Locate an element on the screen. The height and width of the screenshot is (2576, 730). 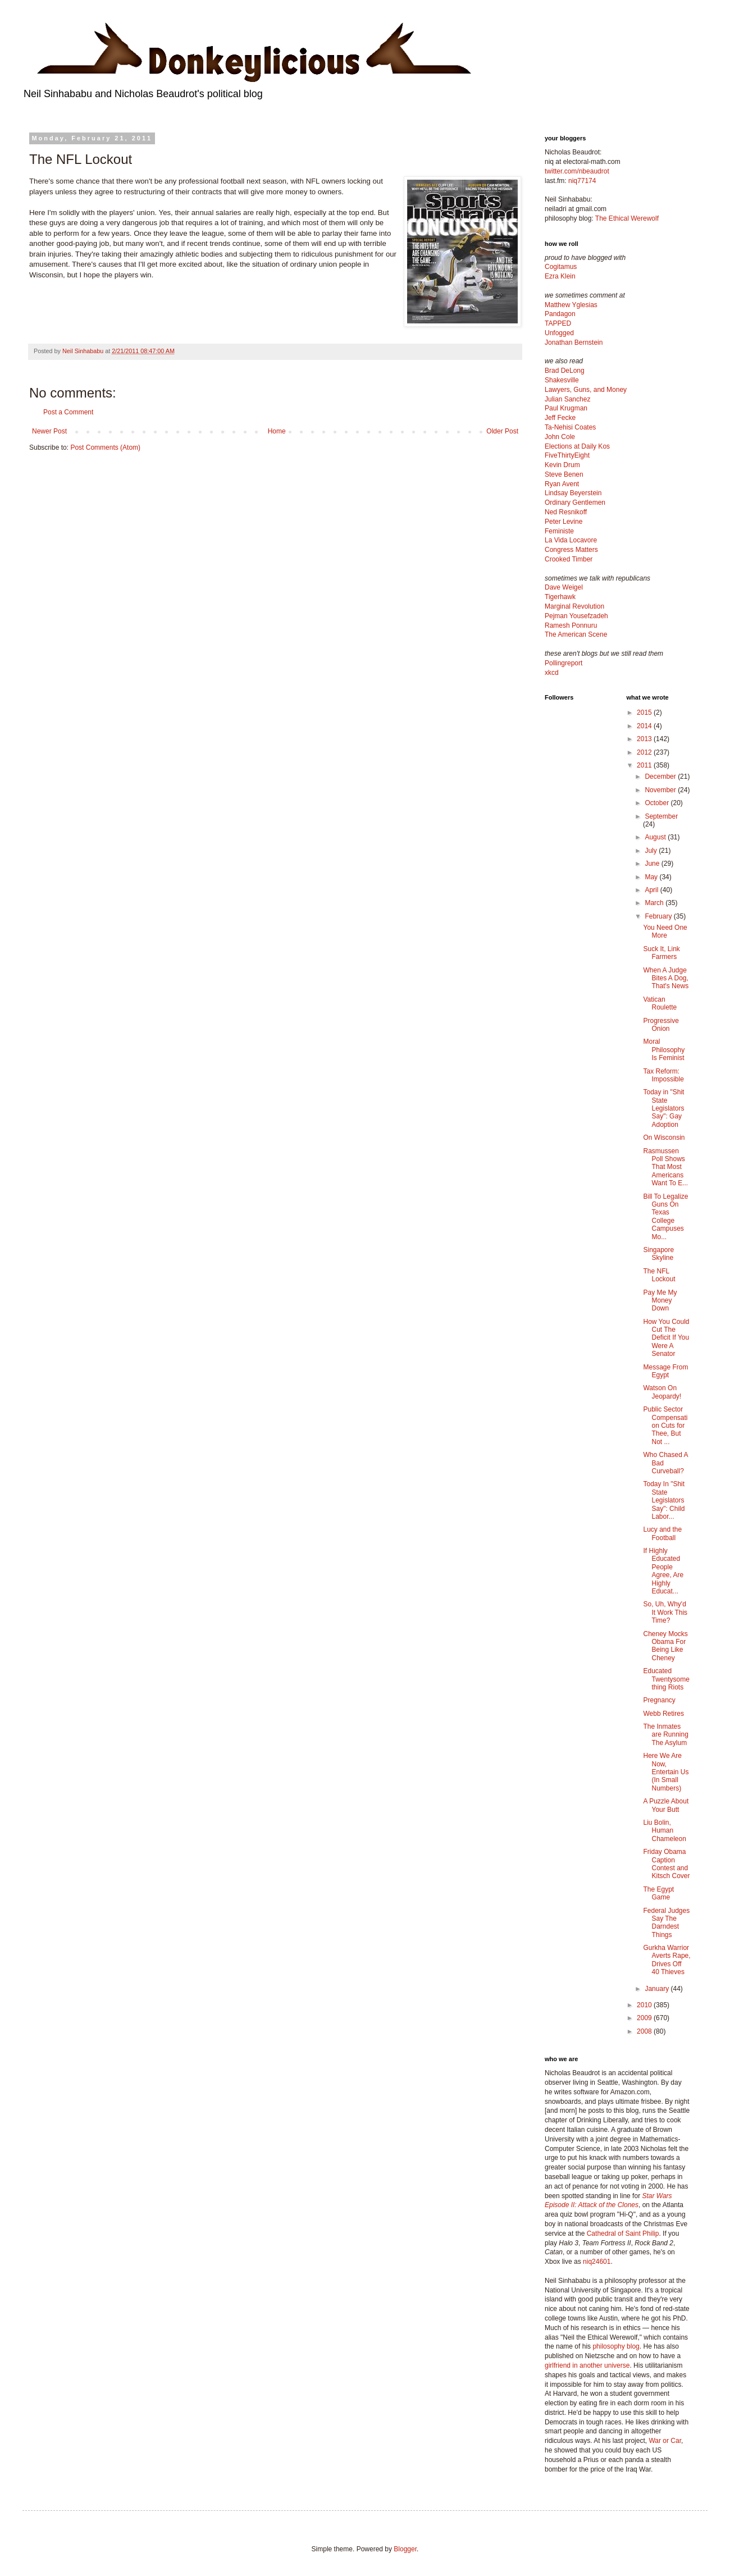
Jonathan Bernstein is located at coordinates (574, 342).